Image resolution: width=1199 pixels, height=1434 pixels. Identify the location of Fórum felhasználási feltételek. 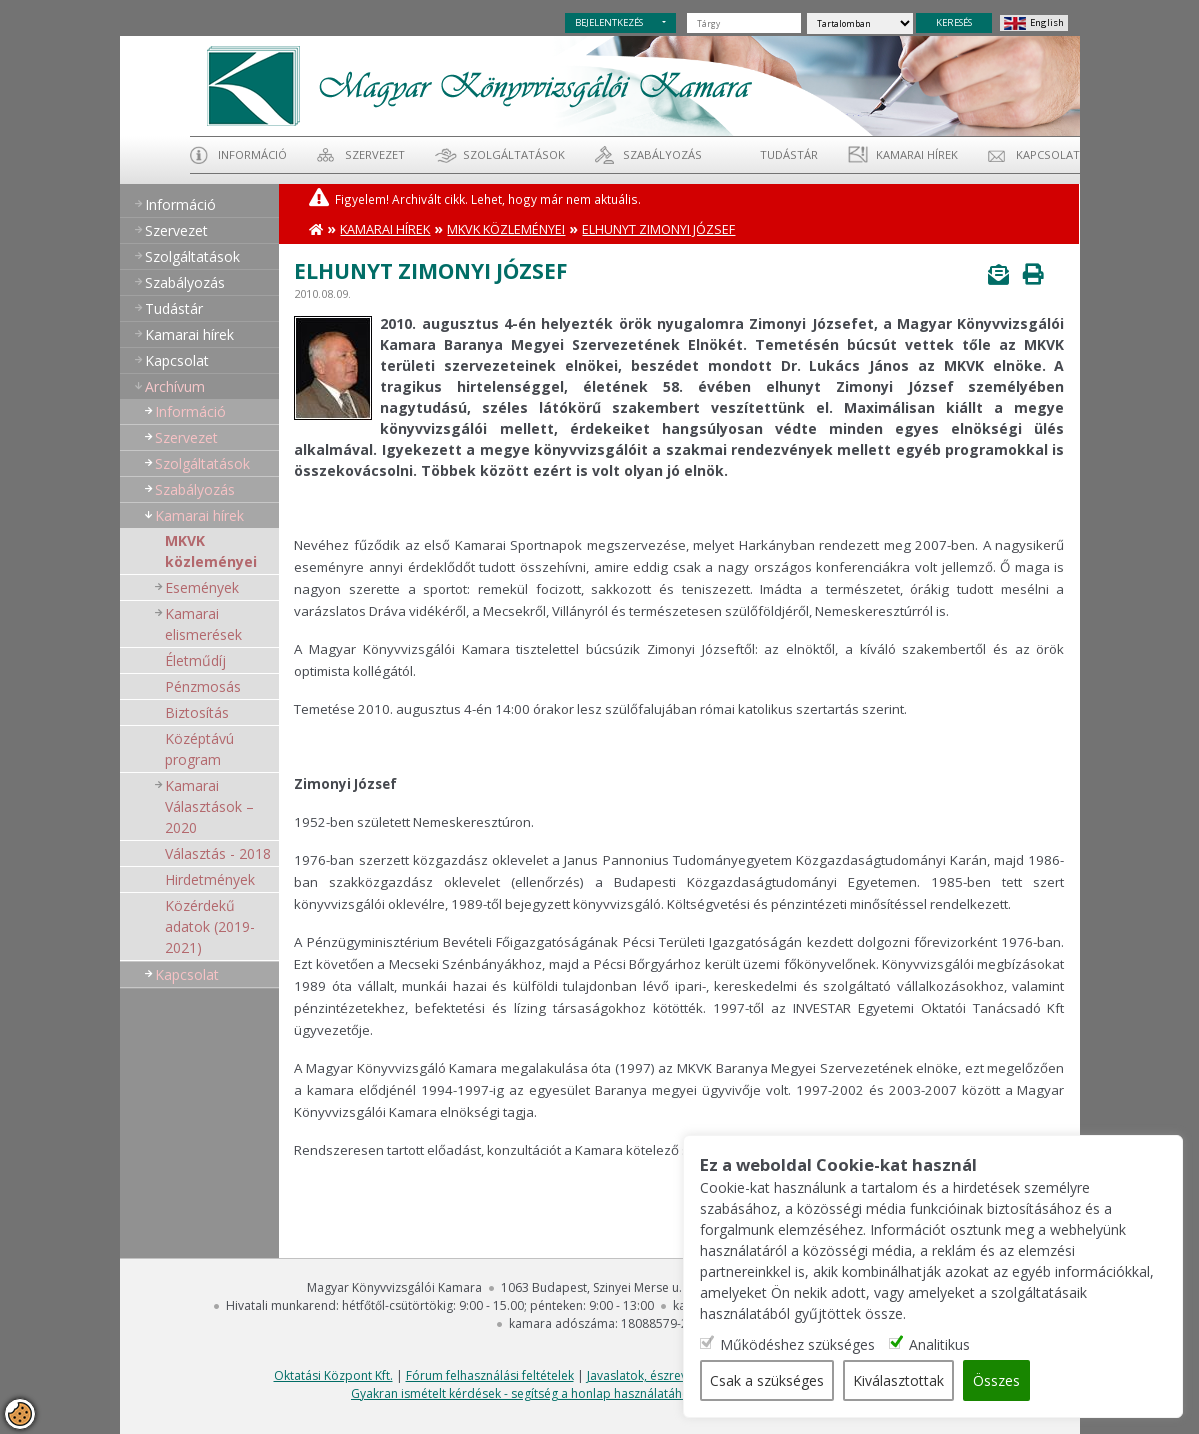
(490, 1375).